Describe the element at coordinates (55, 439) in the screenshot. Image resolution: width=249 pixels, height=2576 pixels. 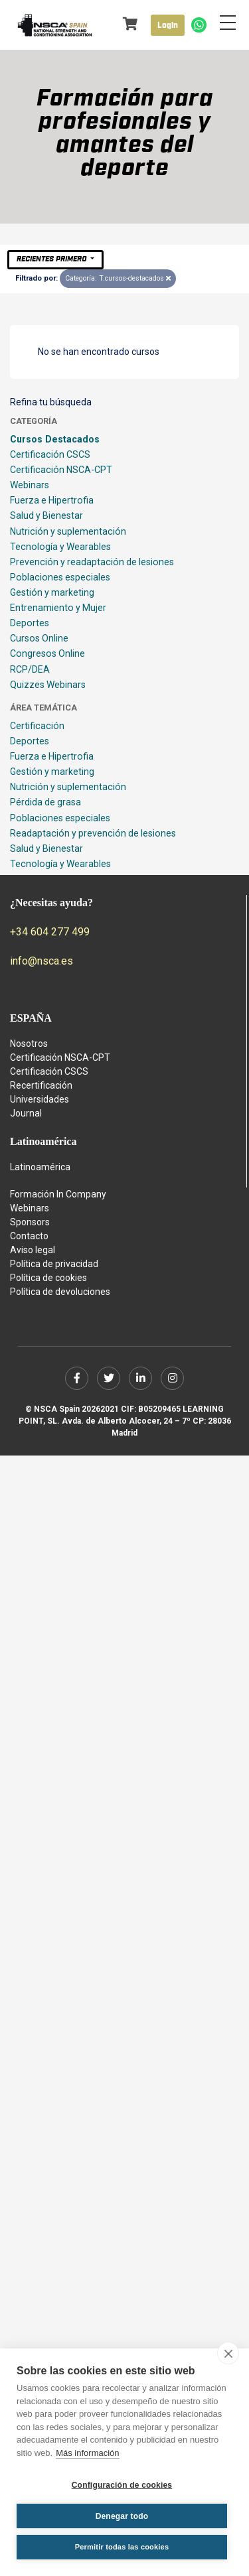
I see `Cursos Destacados` at that location.